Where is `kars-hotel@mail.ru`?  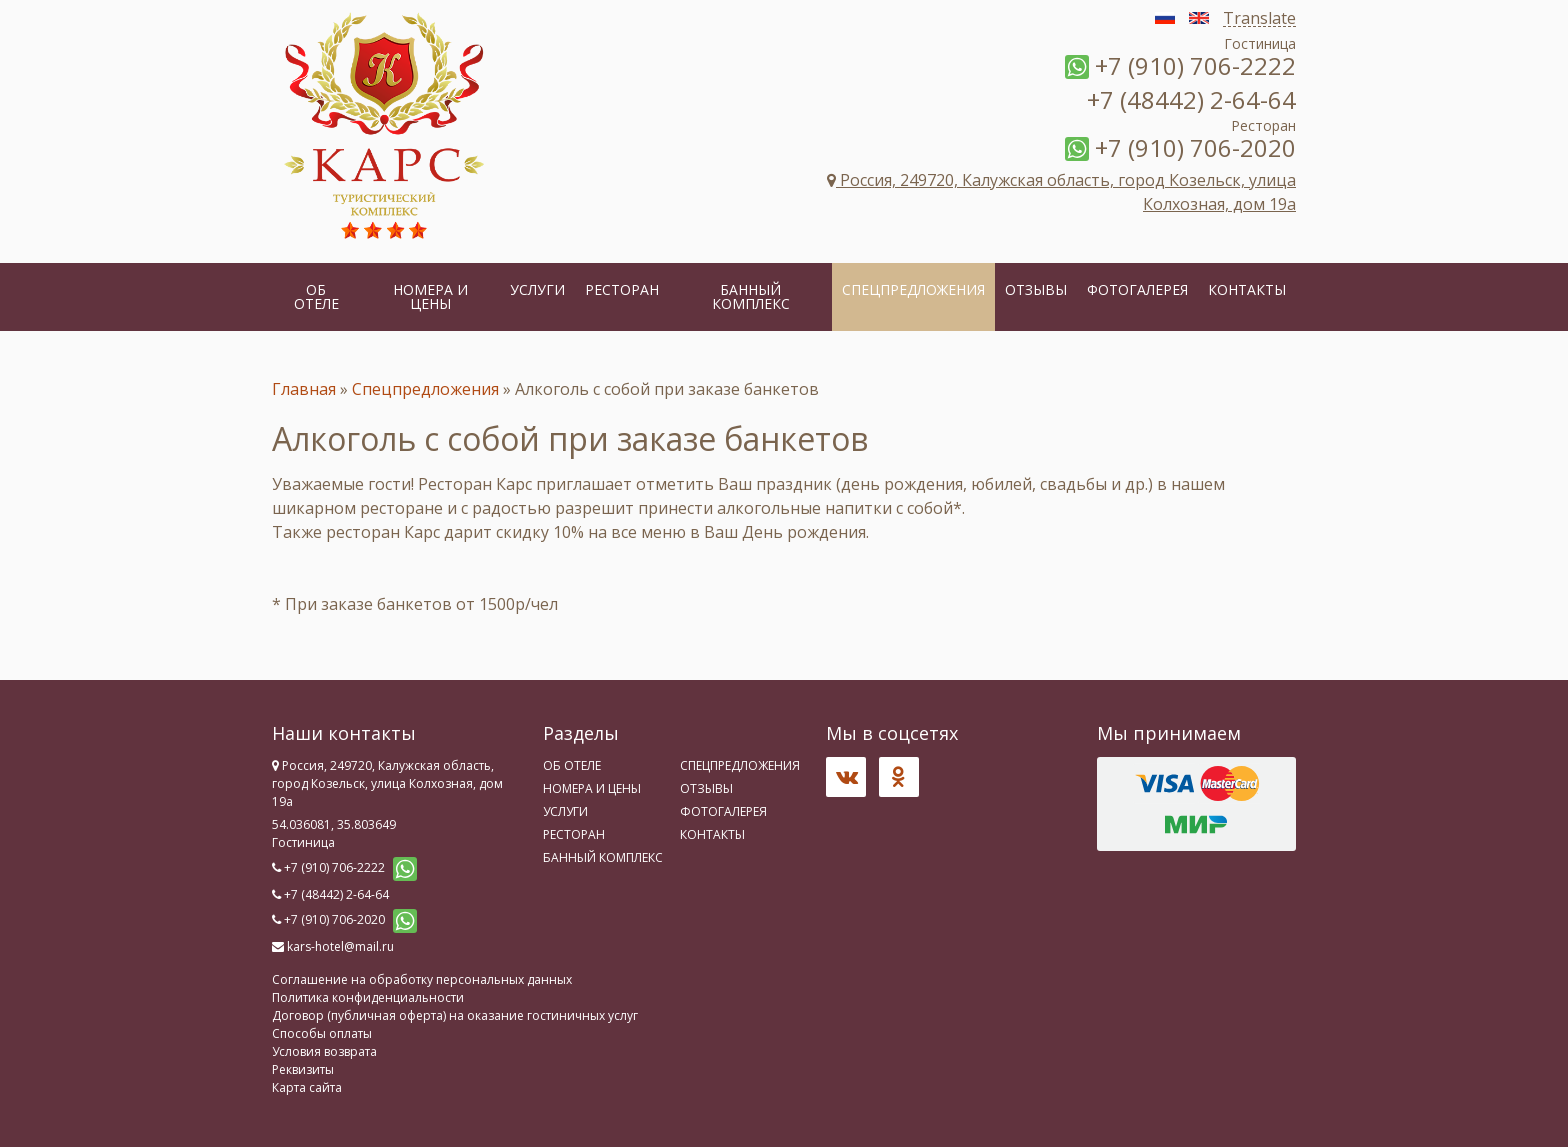 kars-hotel@mail.ru is located at coordinates (340, 946).